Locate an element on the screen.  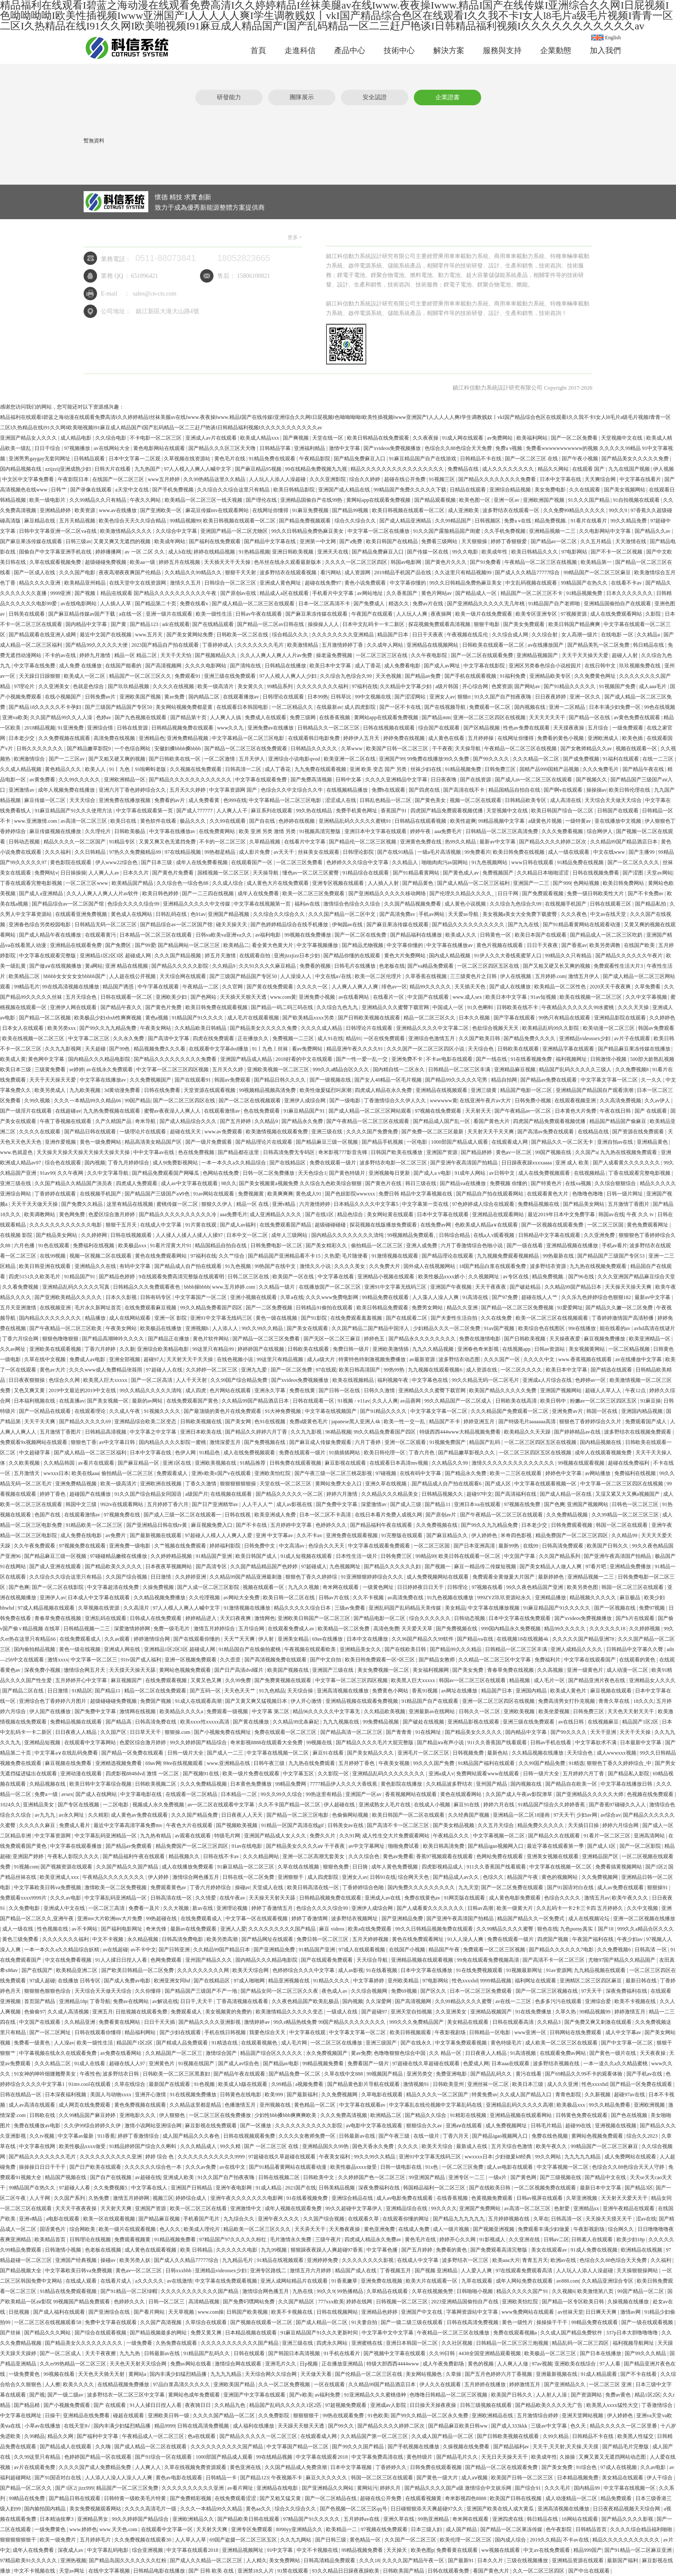
国产最新91 is located at coordinates (461, 2560).